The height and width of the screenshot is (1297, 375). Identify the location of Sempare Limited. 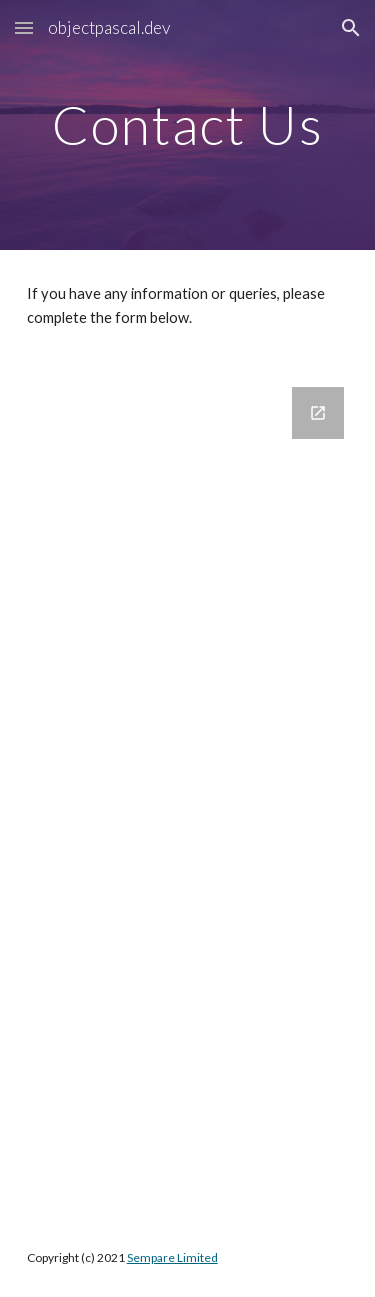
(172, 1257).